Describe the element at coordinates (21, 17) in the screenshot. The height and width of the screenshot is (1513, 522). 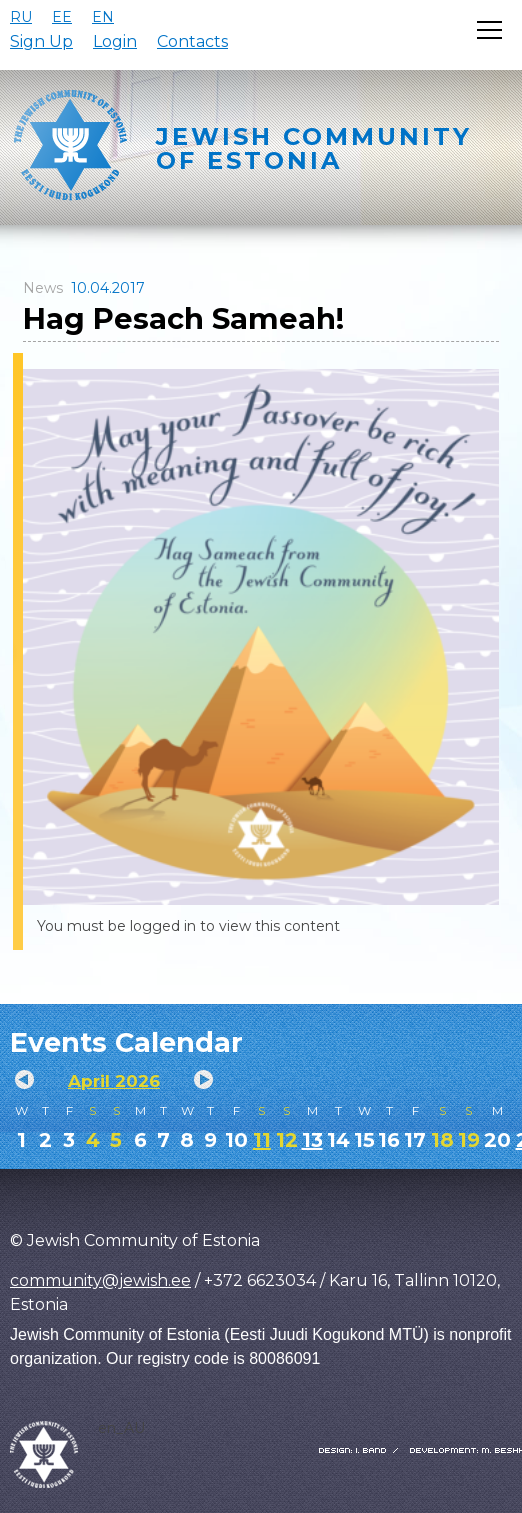
I see `RU` at that location.